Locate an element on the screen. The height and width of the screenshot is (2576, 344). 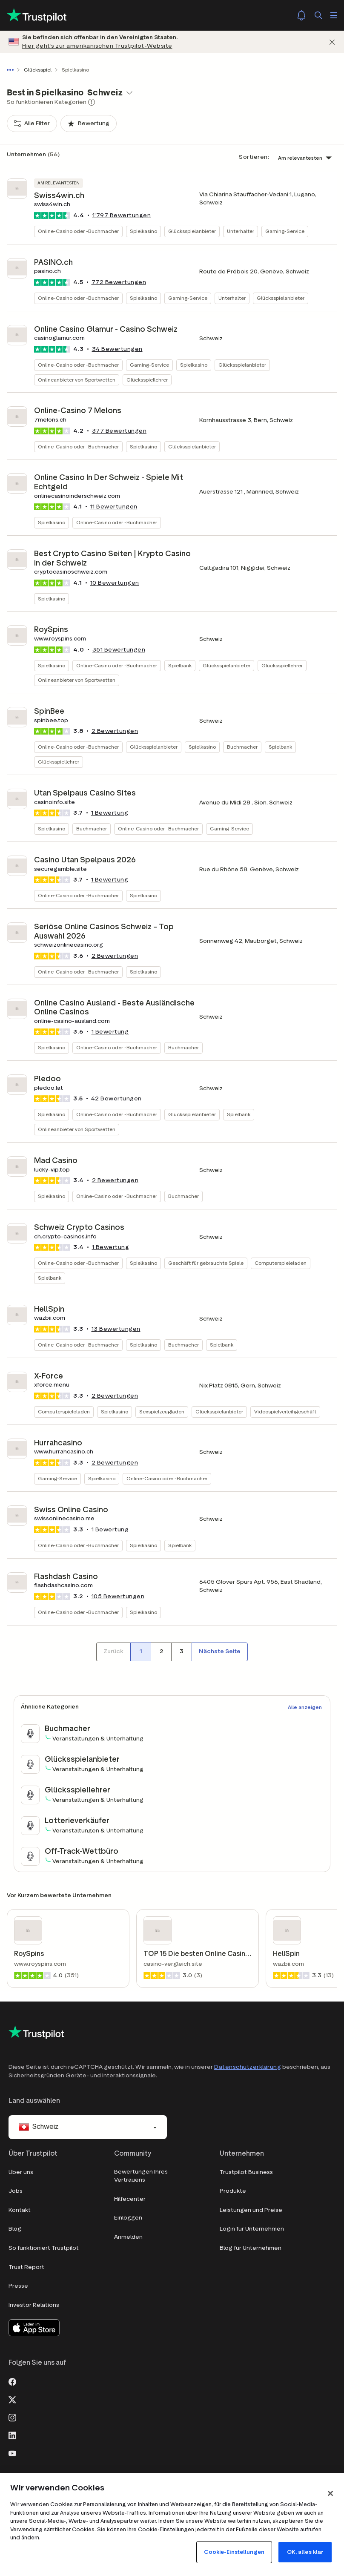
Einloggen is located at coordinates (128, 2217).